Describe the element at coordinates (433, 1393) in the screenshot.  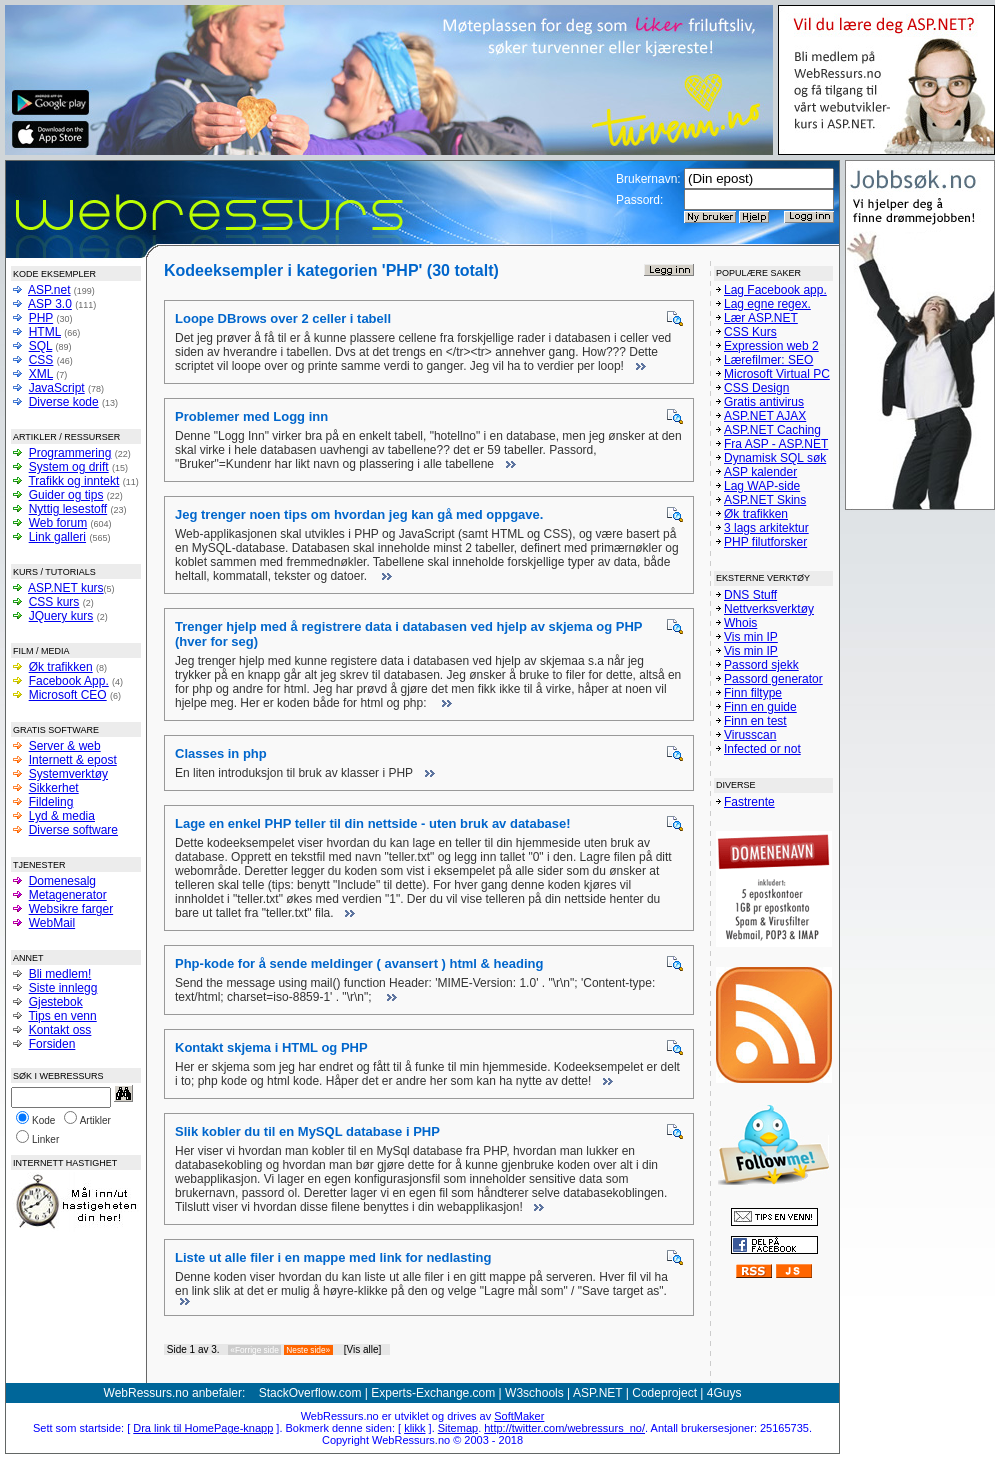
I see `Experts-Exchange.com` at that location.